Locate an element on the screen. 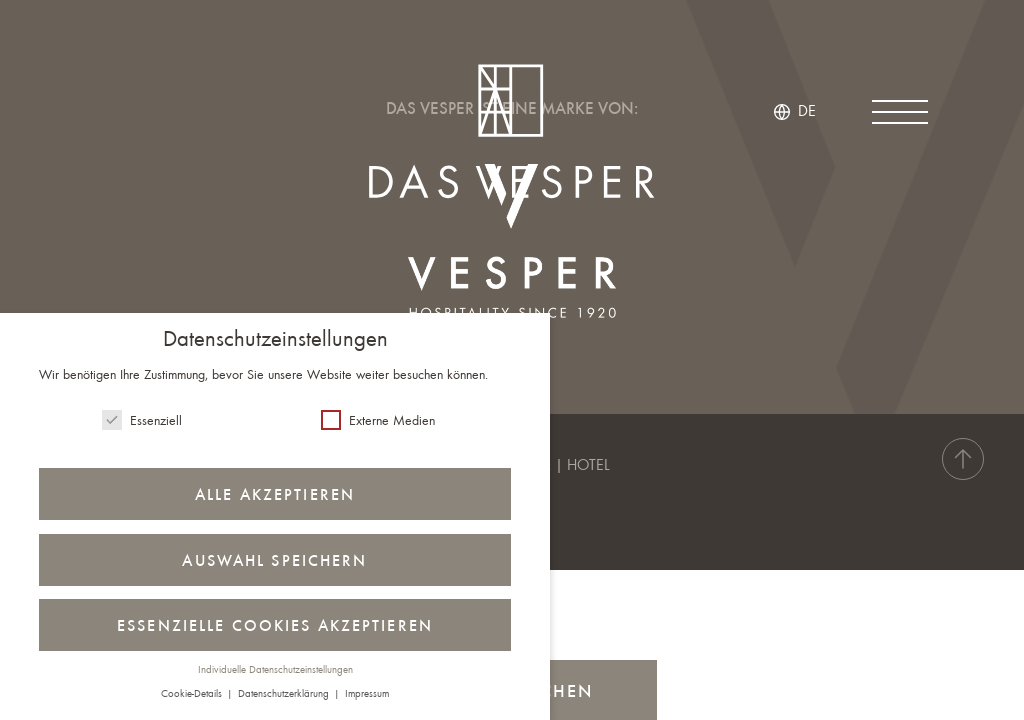 The width and height of the screenshot is (1024, 720). Datenschutzerklärung [button] is located at coordinates (285, 694).